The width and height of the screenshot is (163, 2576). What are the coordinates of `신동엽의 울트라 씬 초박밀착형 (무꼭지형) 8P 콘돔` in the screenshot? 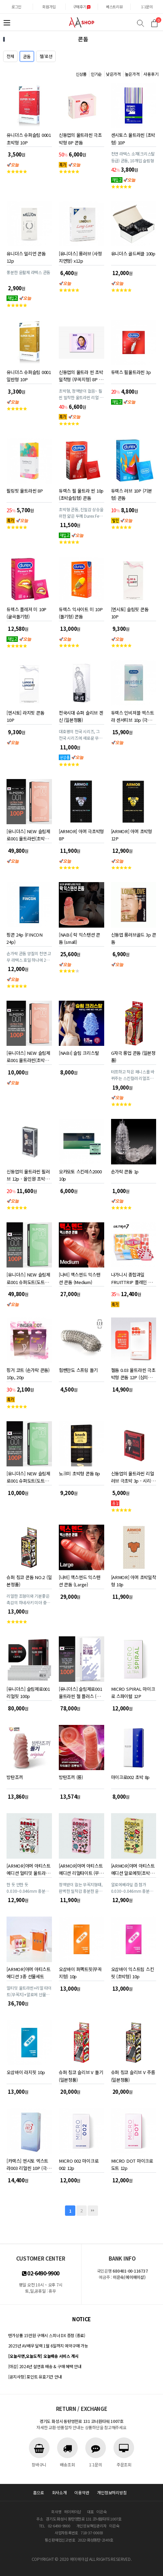 It's located at (81, 374).